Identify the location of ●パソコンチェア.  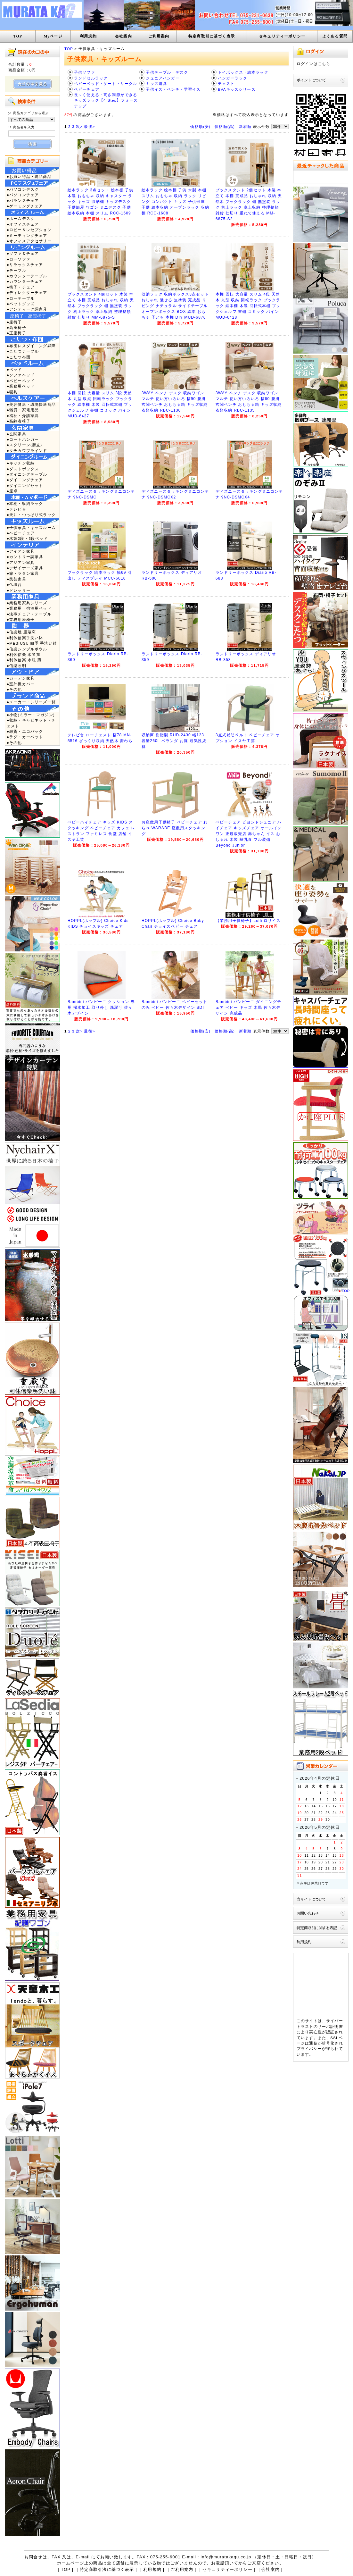
(23, 195).